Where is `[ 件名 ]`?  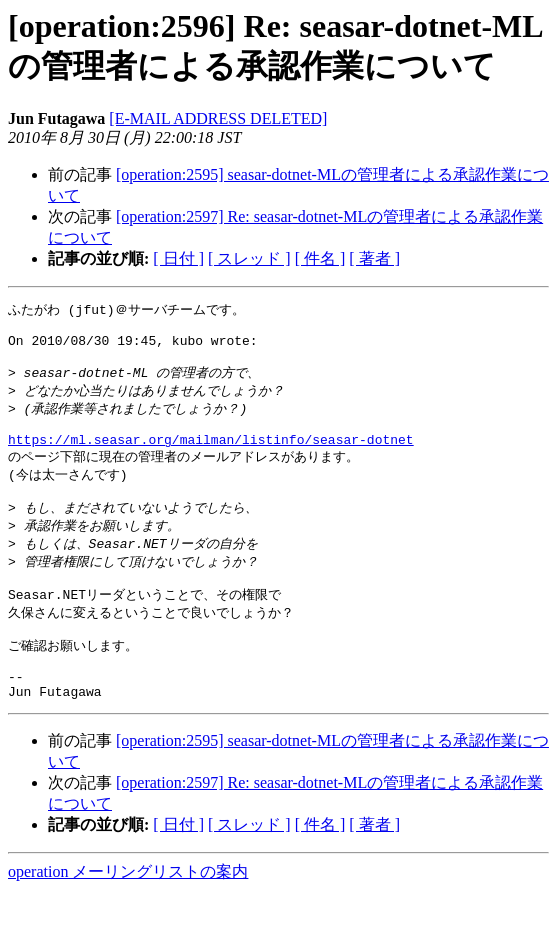
[ 件名 ] is located at coordinates (320, 258).